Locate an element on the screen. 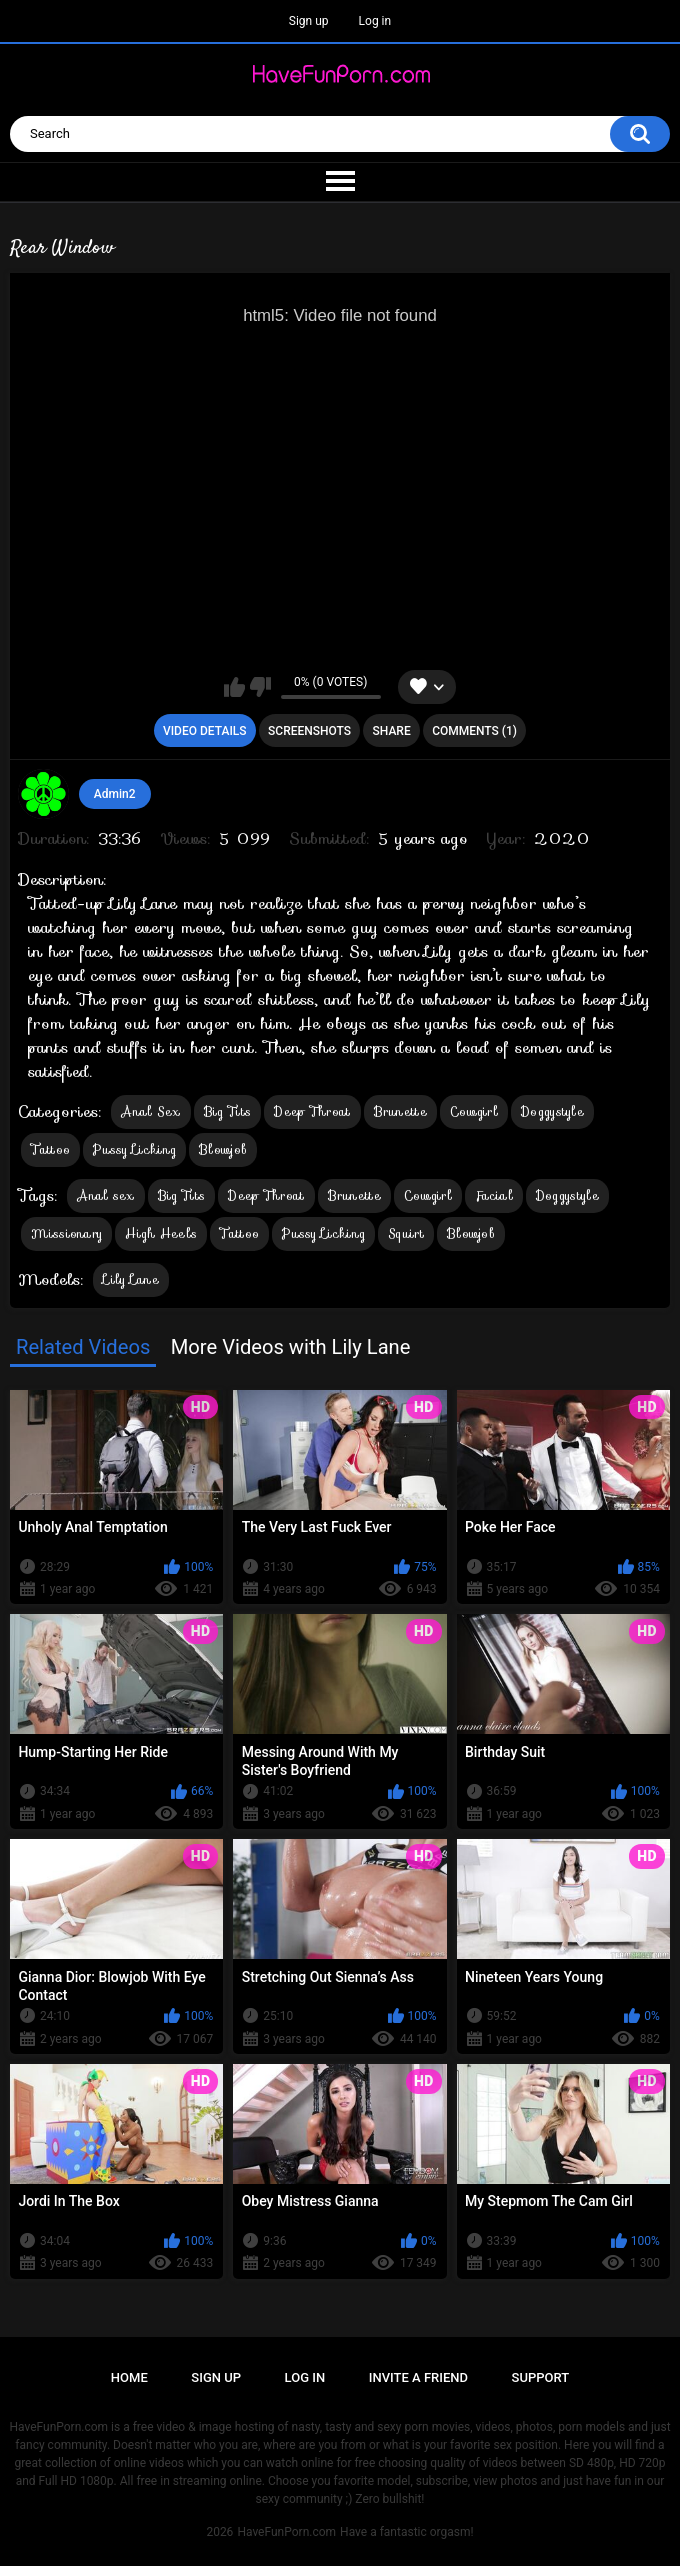 This screenshot has height=2566, width=680. Missionary is located at coordinates (66, 1233).